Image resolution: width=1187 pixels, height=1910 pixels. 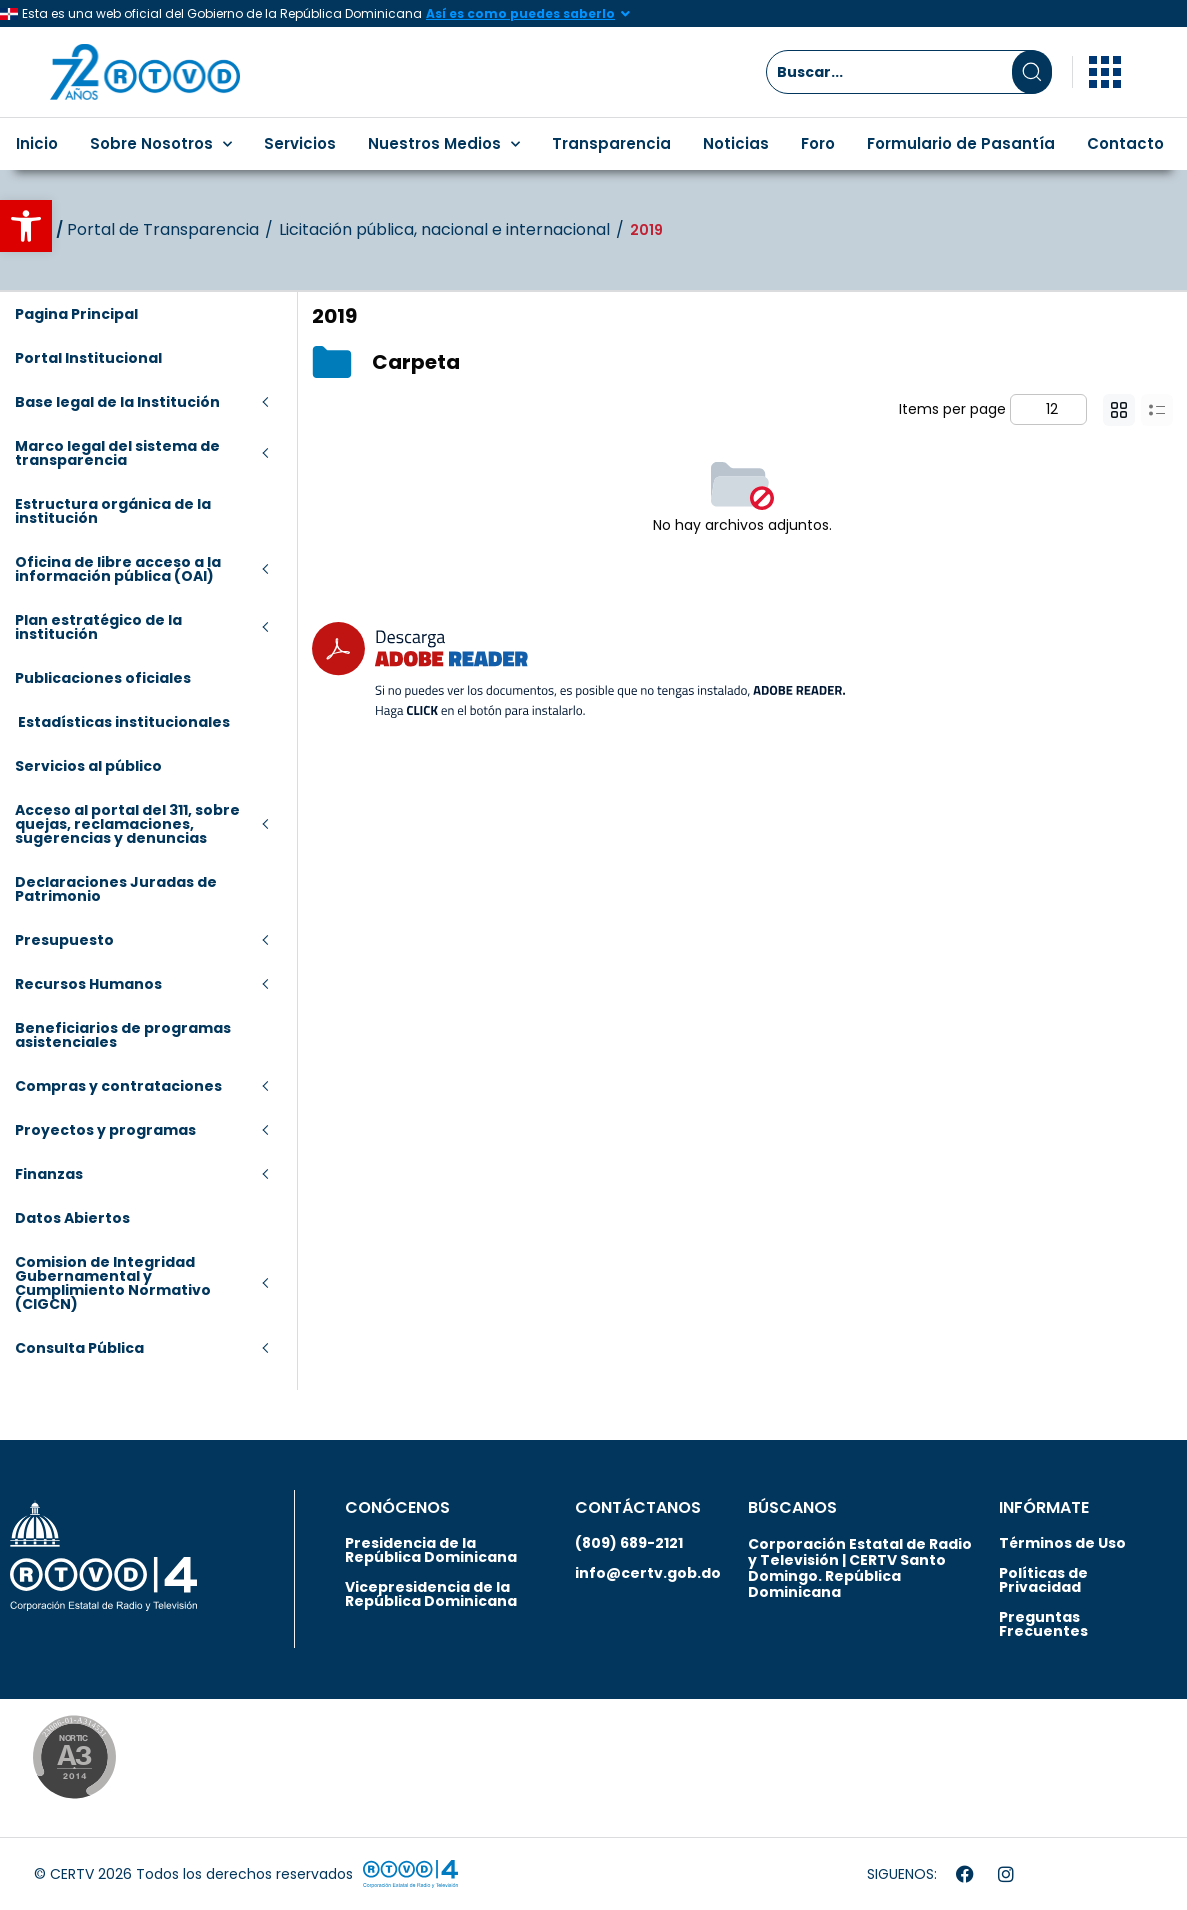 What do you see at coordinates (116, 889) in the screenshot?
I see `Declaraciones Juradas de Patrimonio` at bounding box center [116, 889].